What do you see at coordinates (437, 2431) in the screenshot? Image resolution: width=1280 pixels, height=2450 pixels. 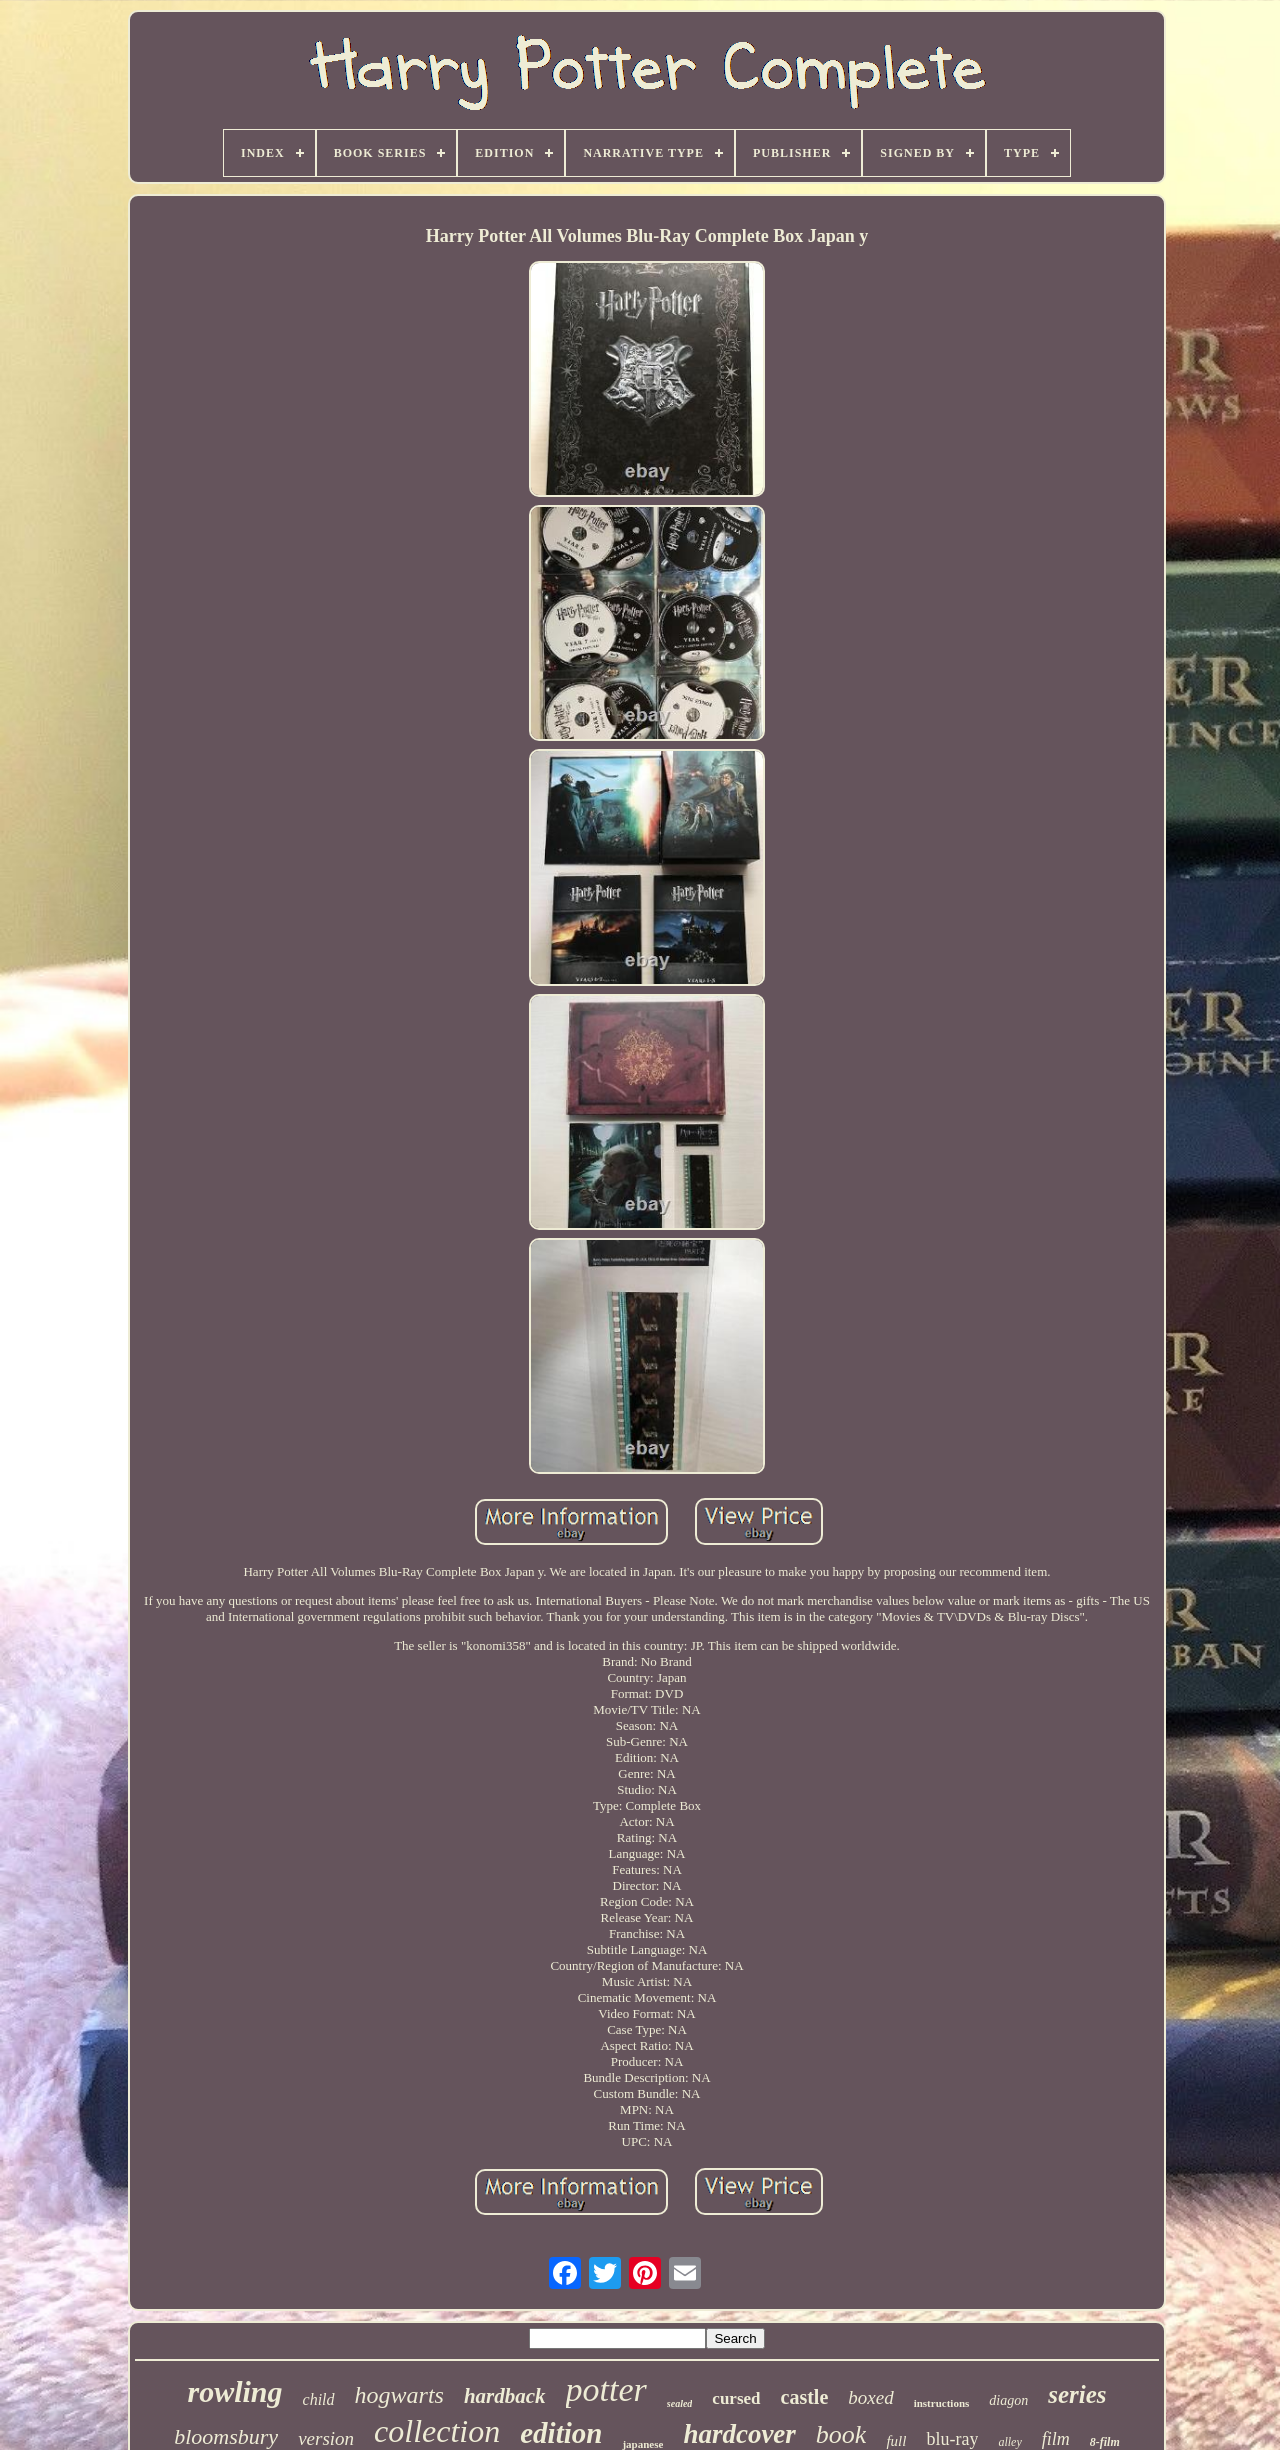 I see `collection` at bounding box center [437, 2431].